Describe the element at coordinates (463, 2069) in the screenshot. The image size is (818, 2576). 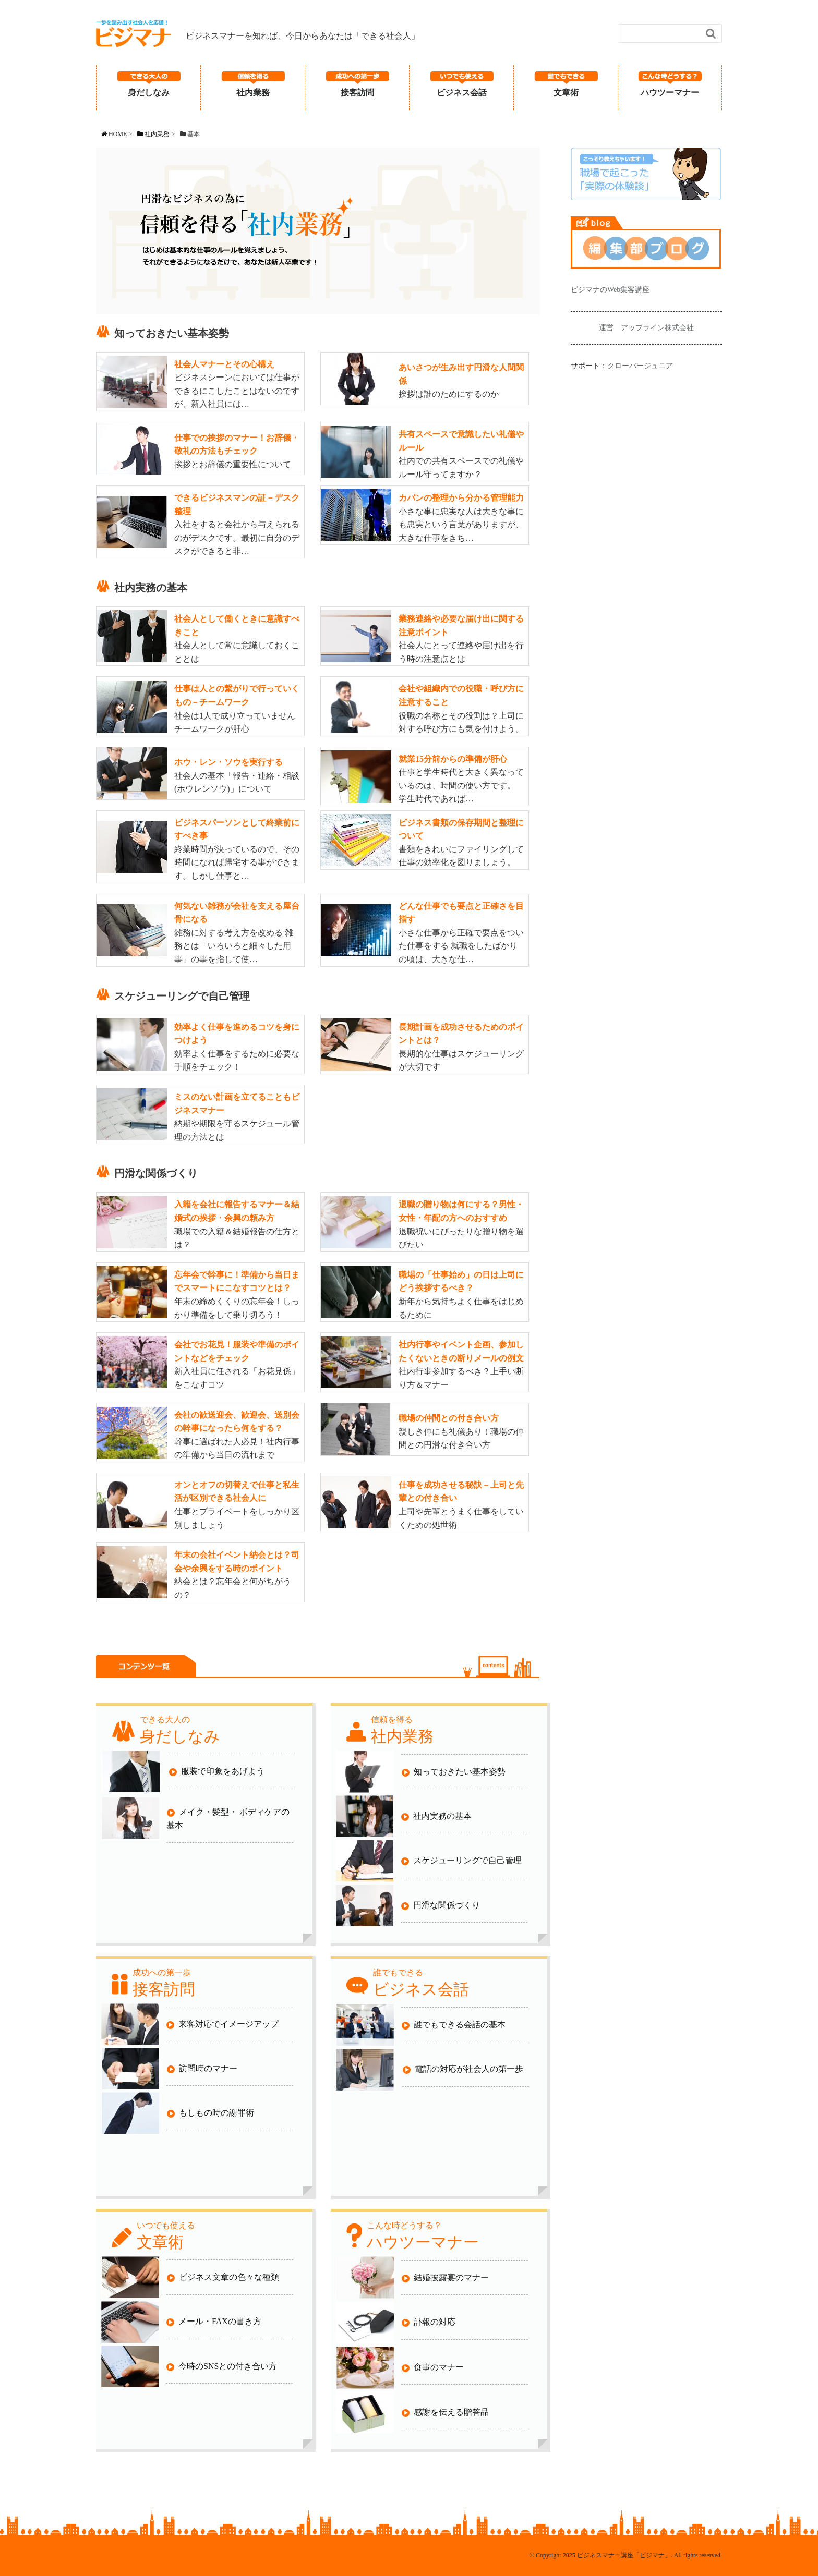
I see `電話の対応が社会人の第一歩` at that location.